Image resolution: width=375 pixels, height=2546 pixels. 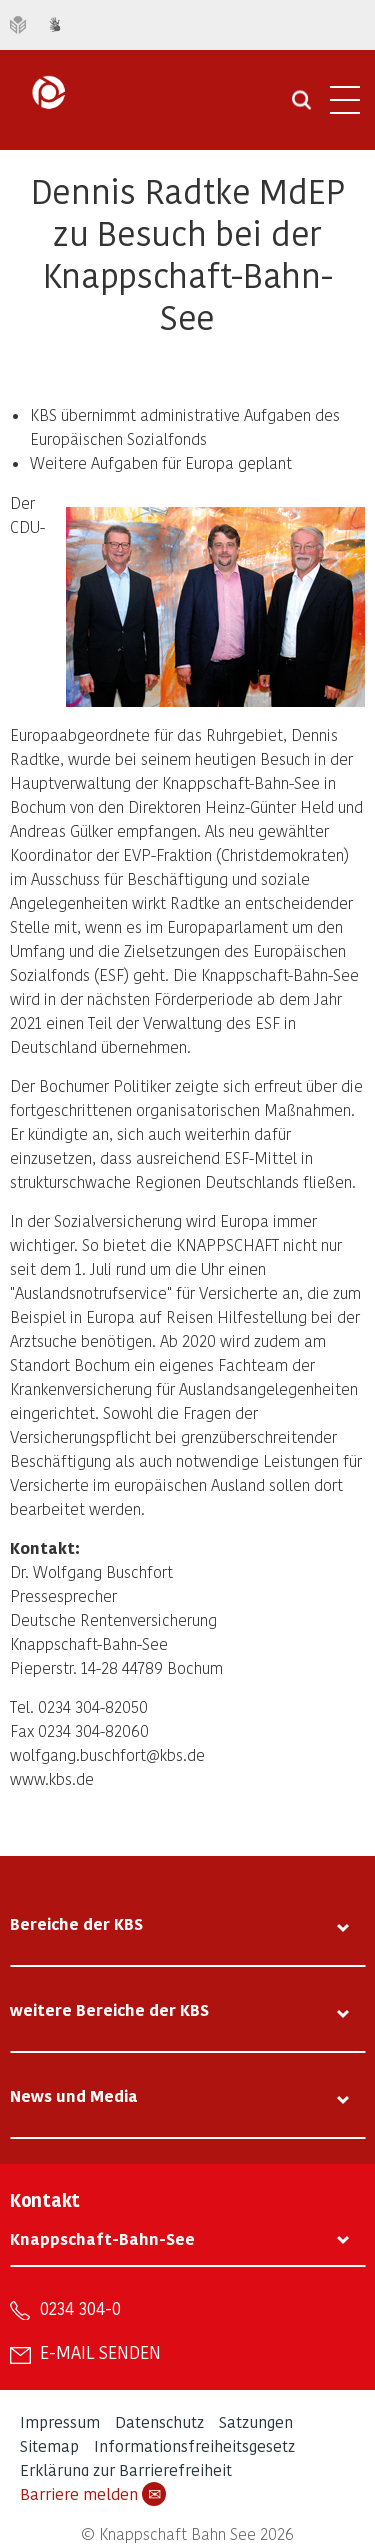 I want to click on E-Mail senden, so click(x=100, y=2352).